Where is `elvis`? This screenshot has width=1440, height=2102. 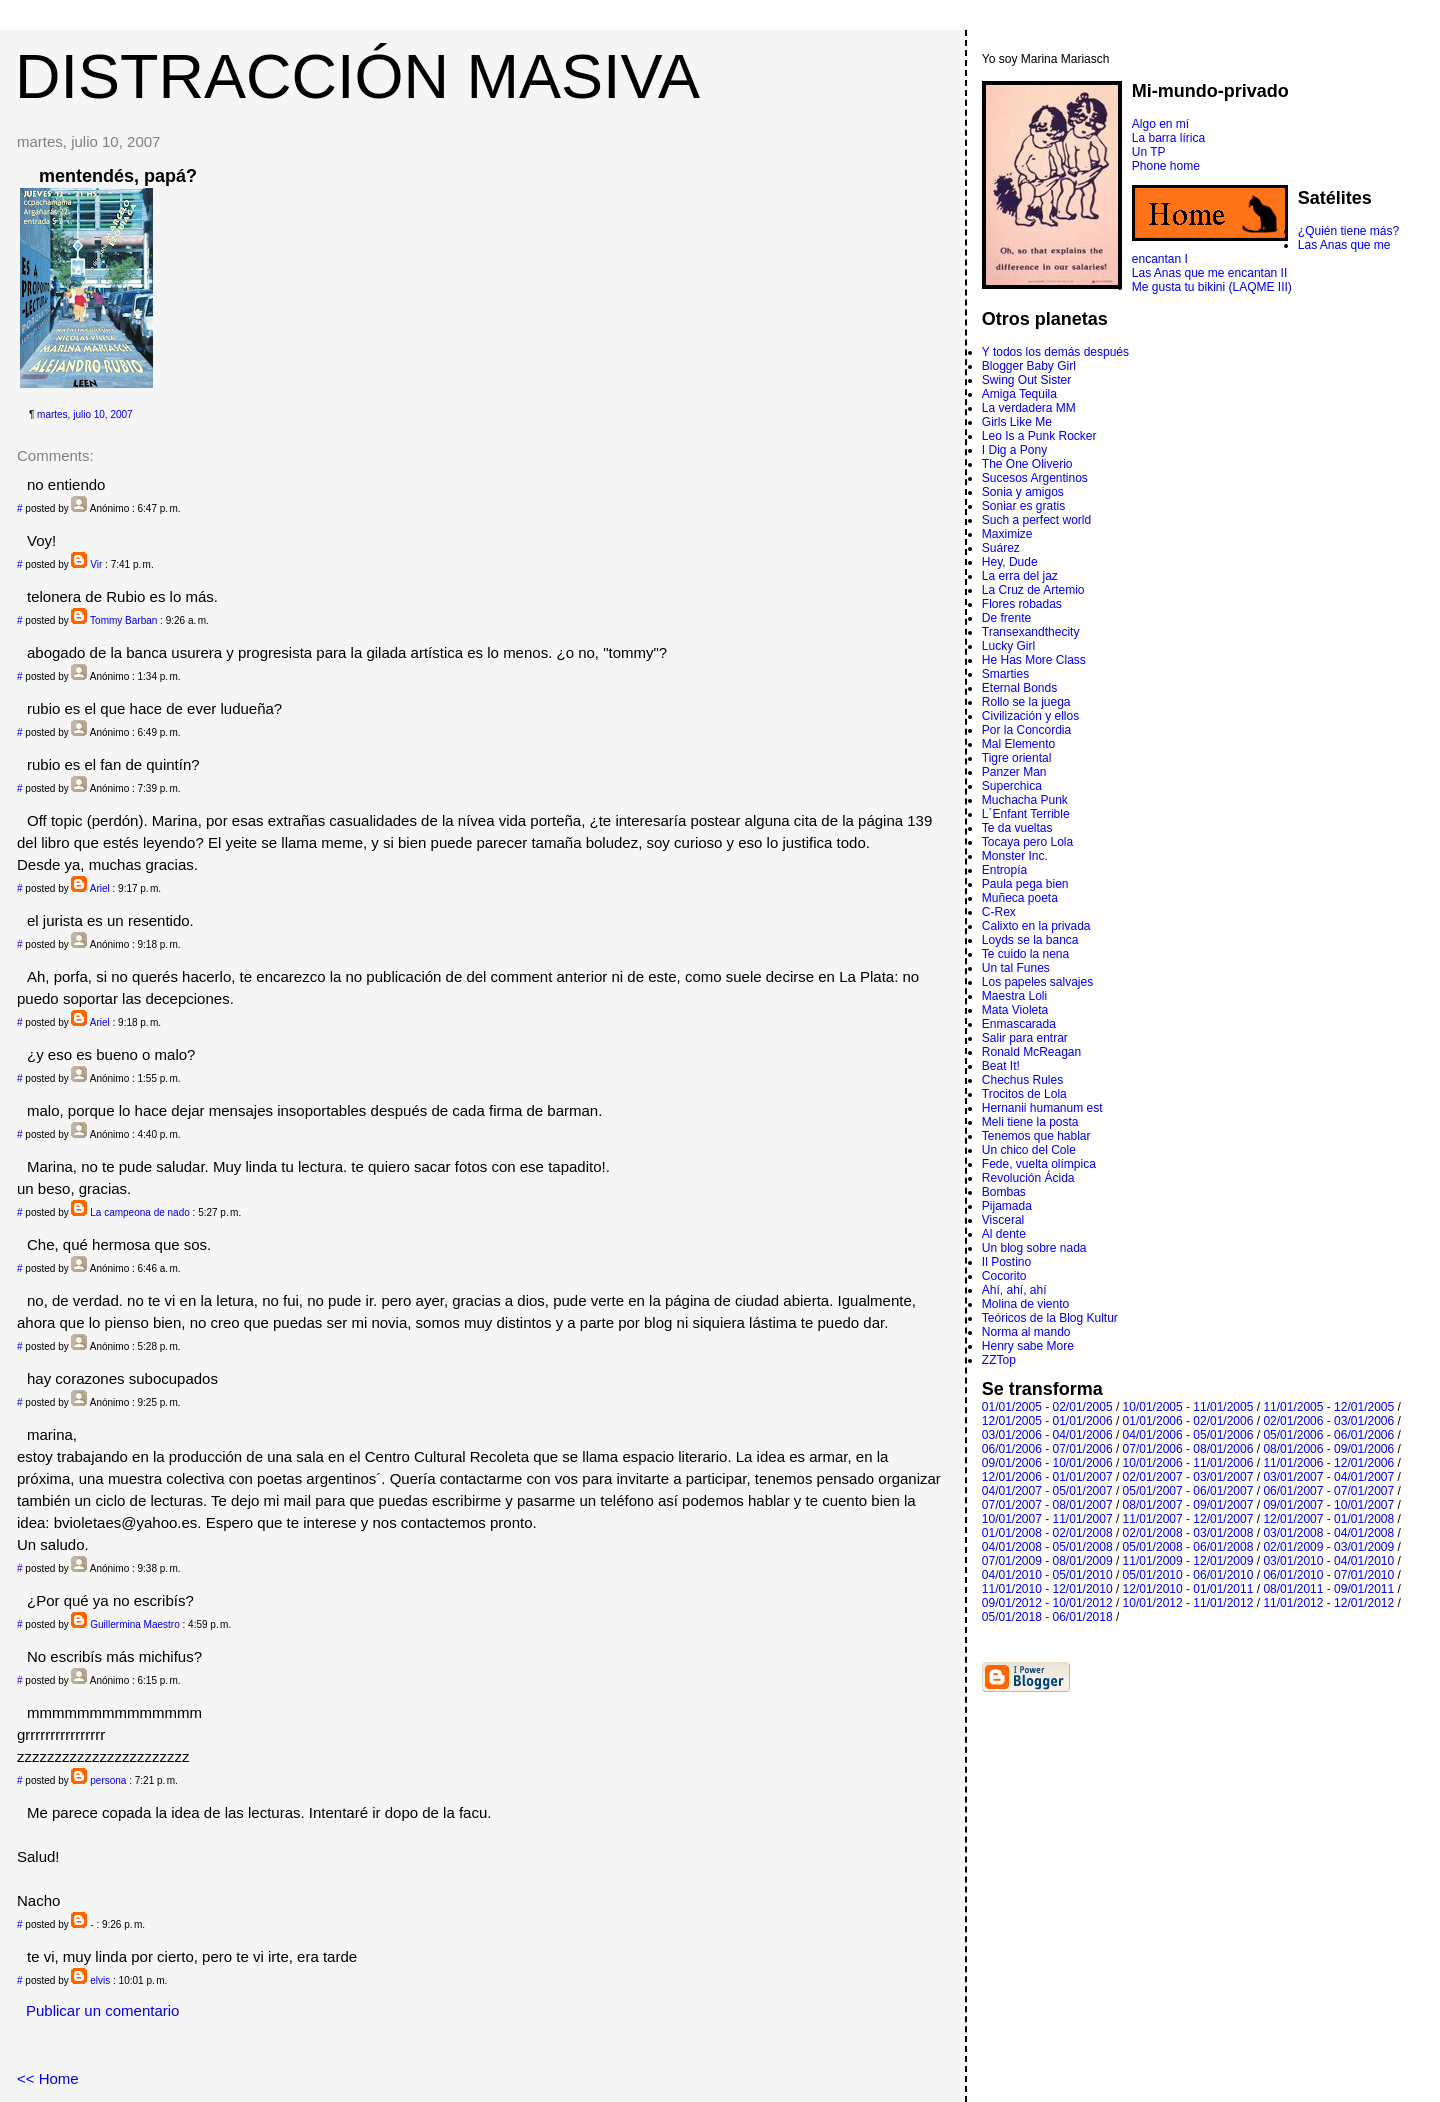
elvis is located at coordinates (100, 1980).